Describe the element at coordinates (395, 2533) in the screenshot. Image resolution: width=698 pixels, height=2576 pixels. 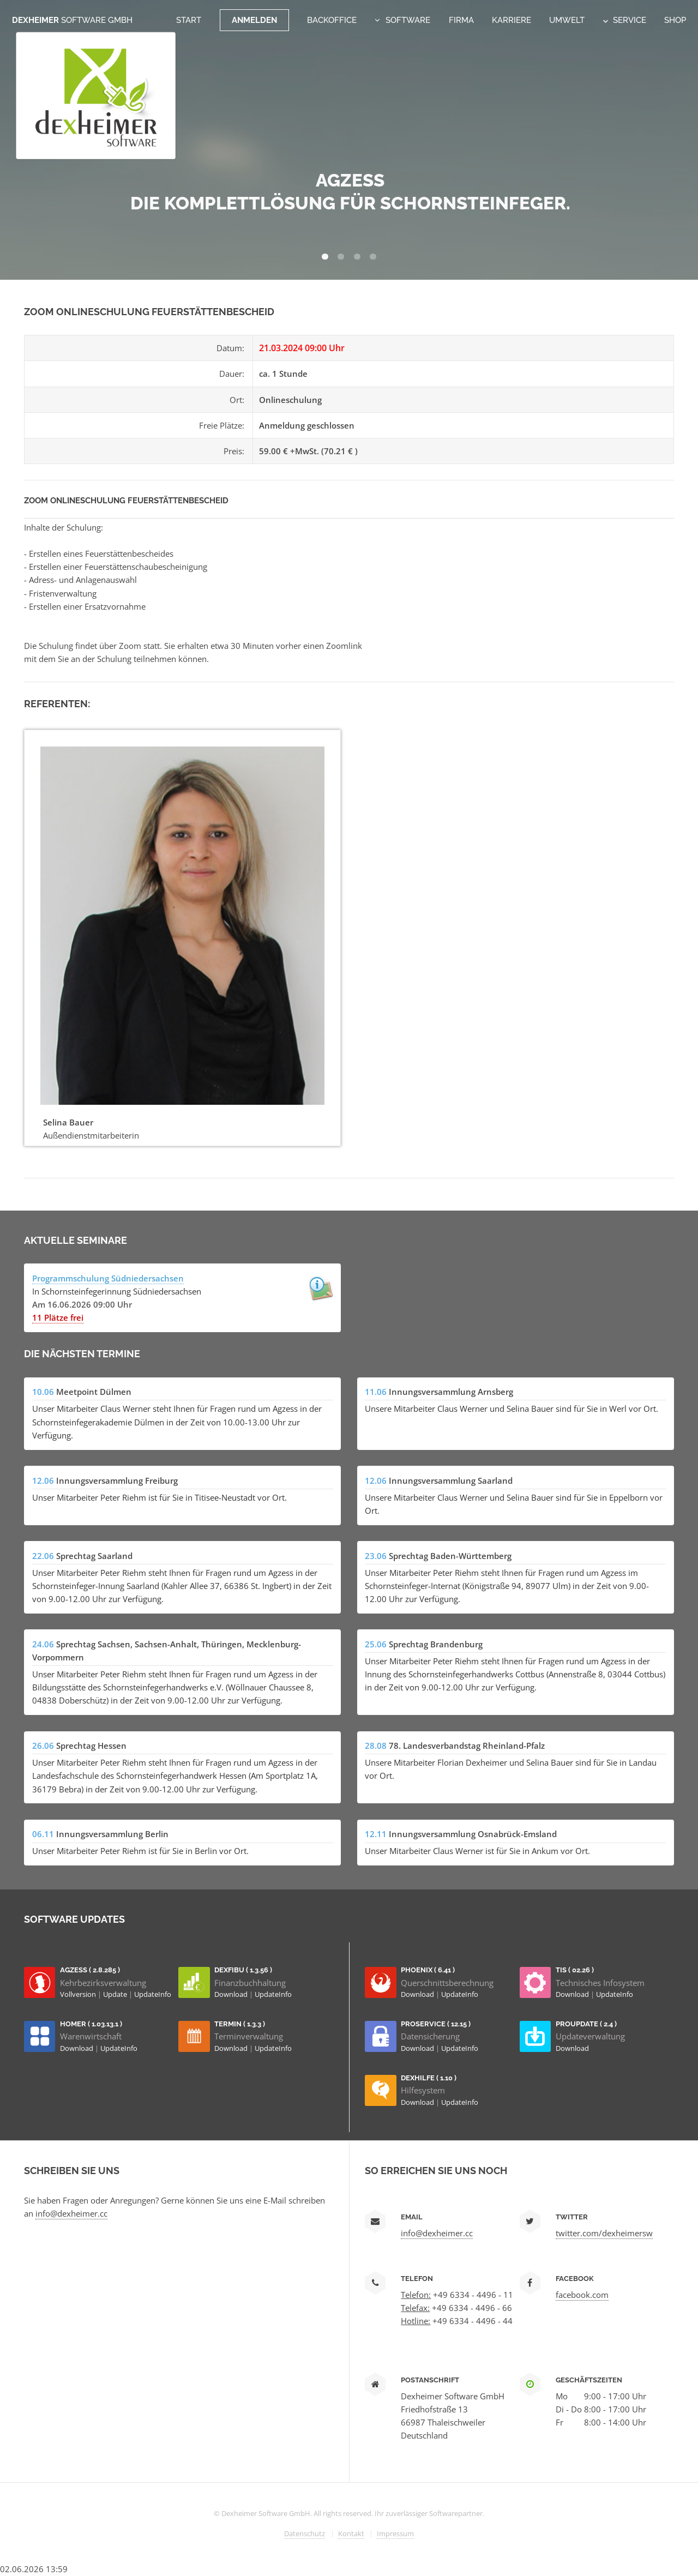
I see `Impressum` at that location.